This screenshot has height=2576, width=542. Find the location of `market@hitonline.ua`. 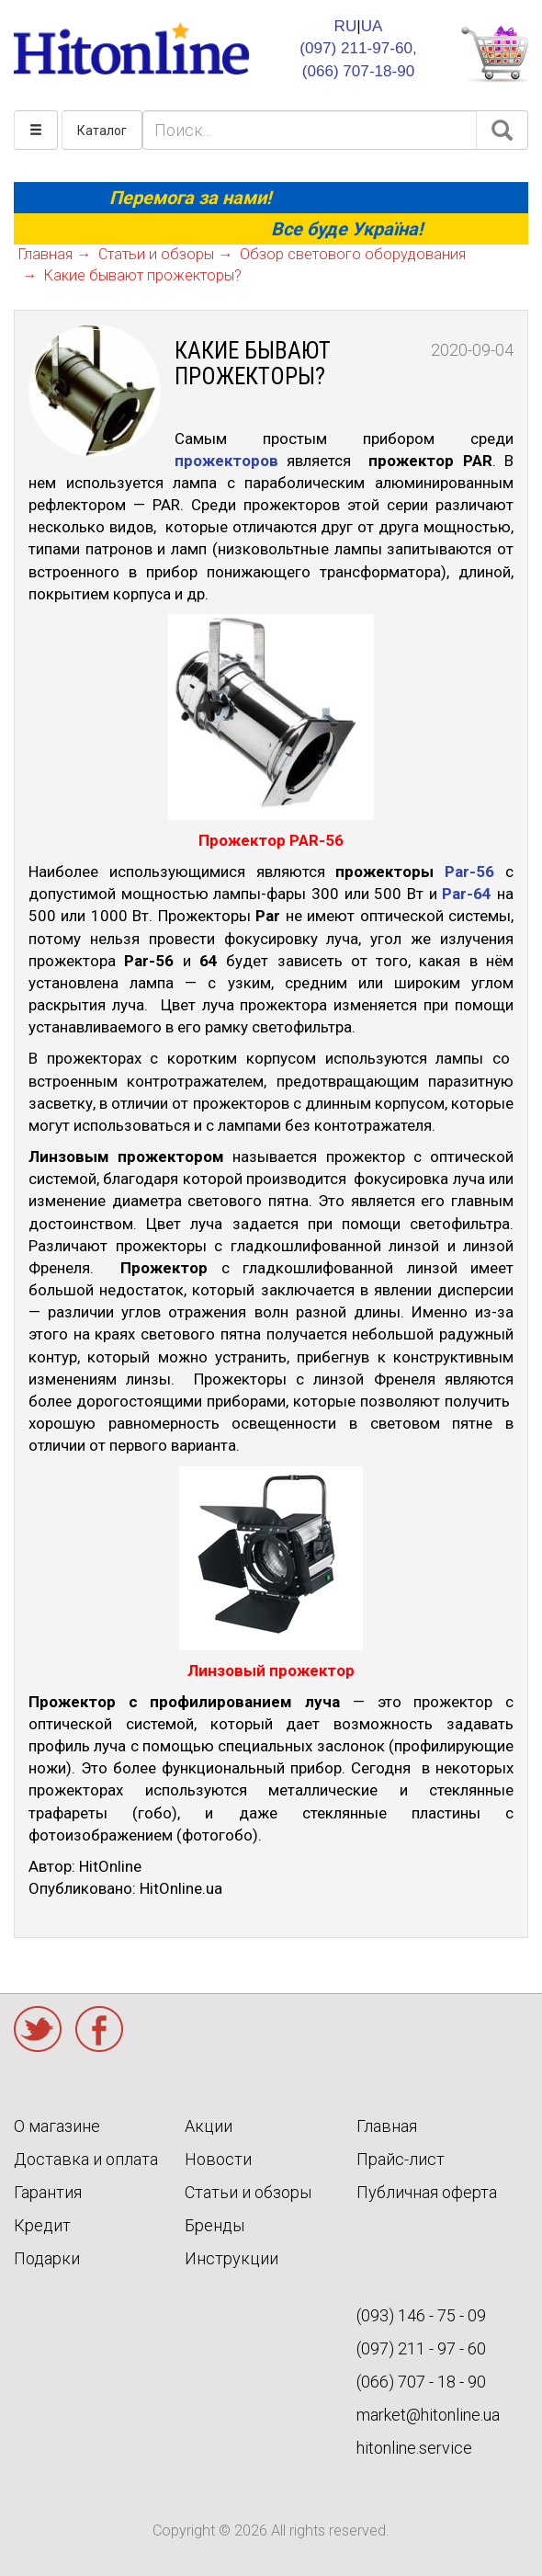

market@hitonline.ua is located at coordinates (428, 2414).